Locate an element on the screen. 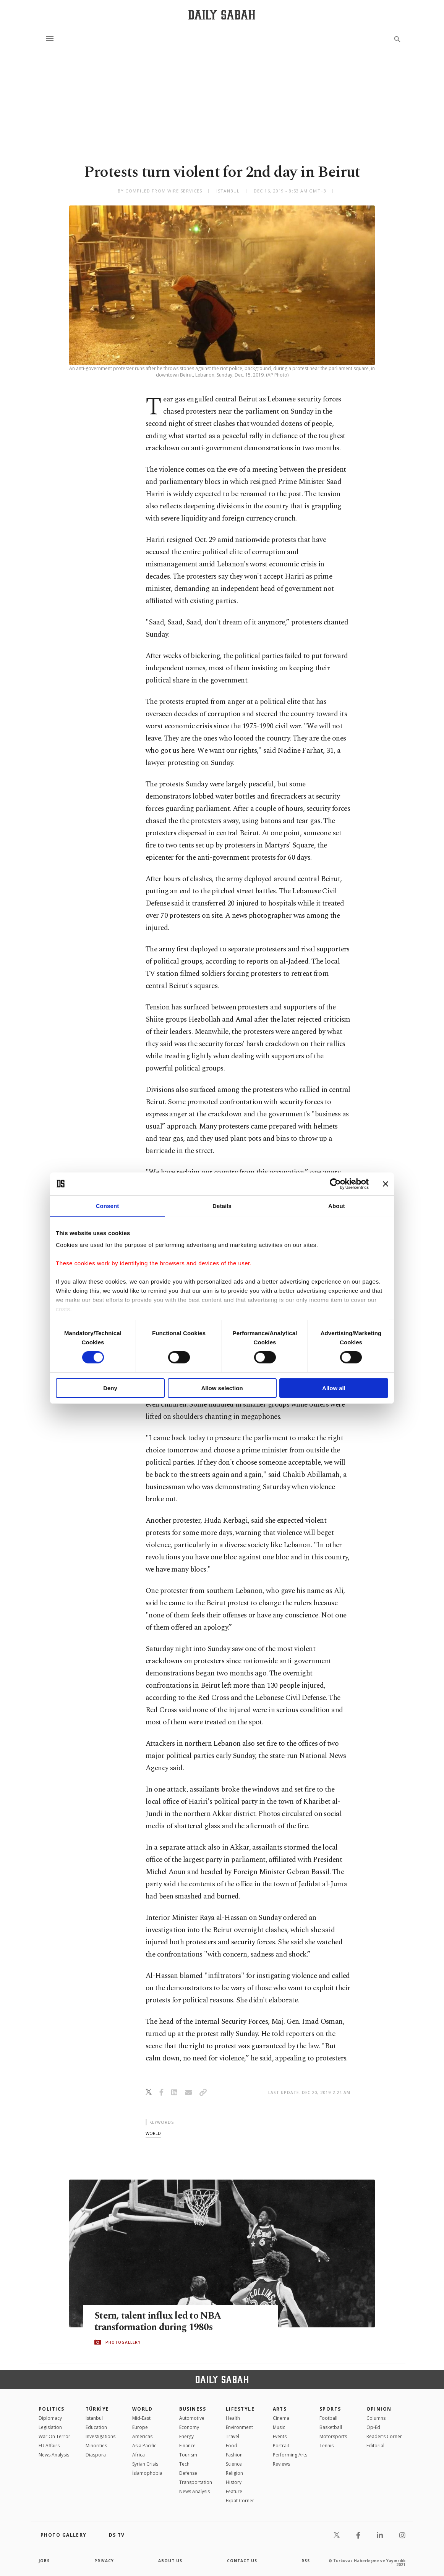 This screenshot has width=444, height=2576. about us is located at coordinates (170, 2560).